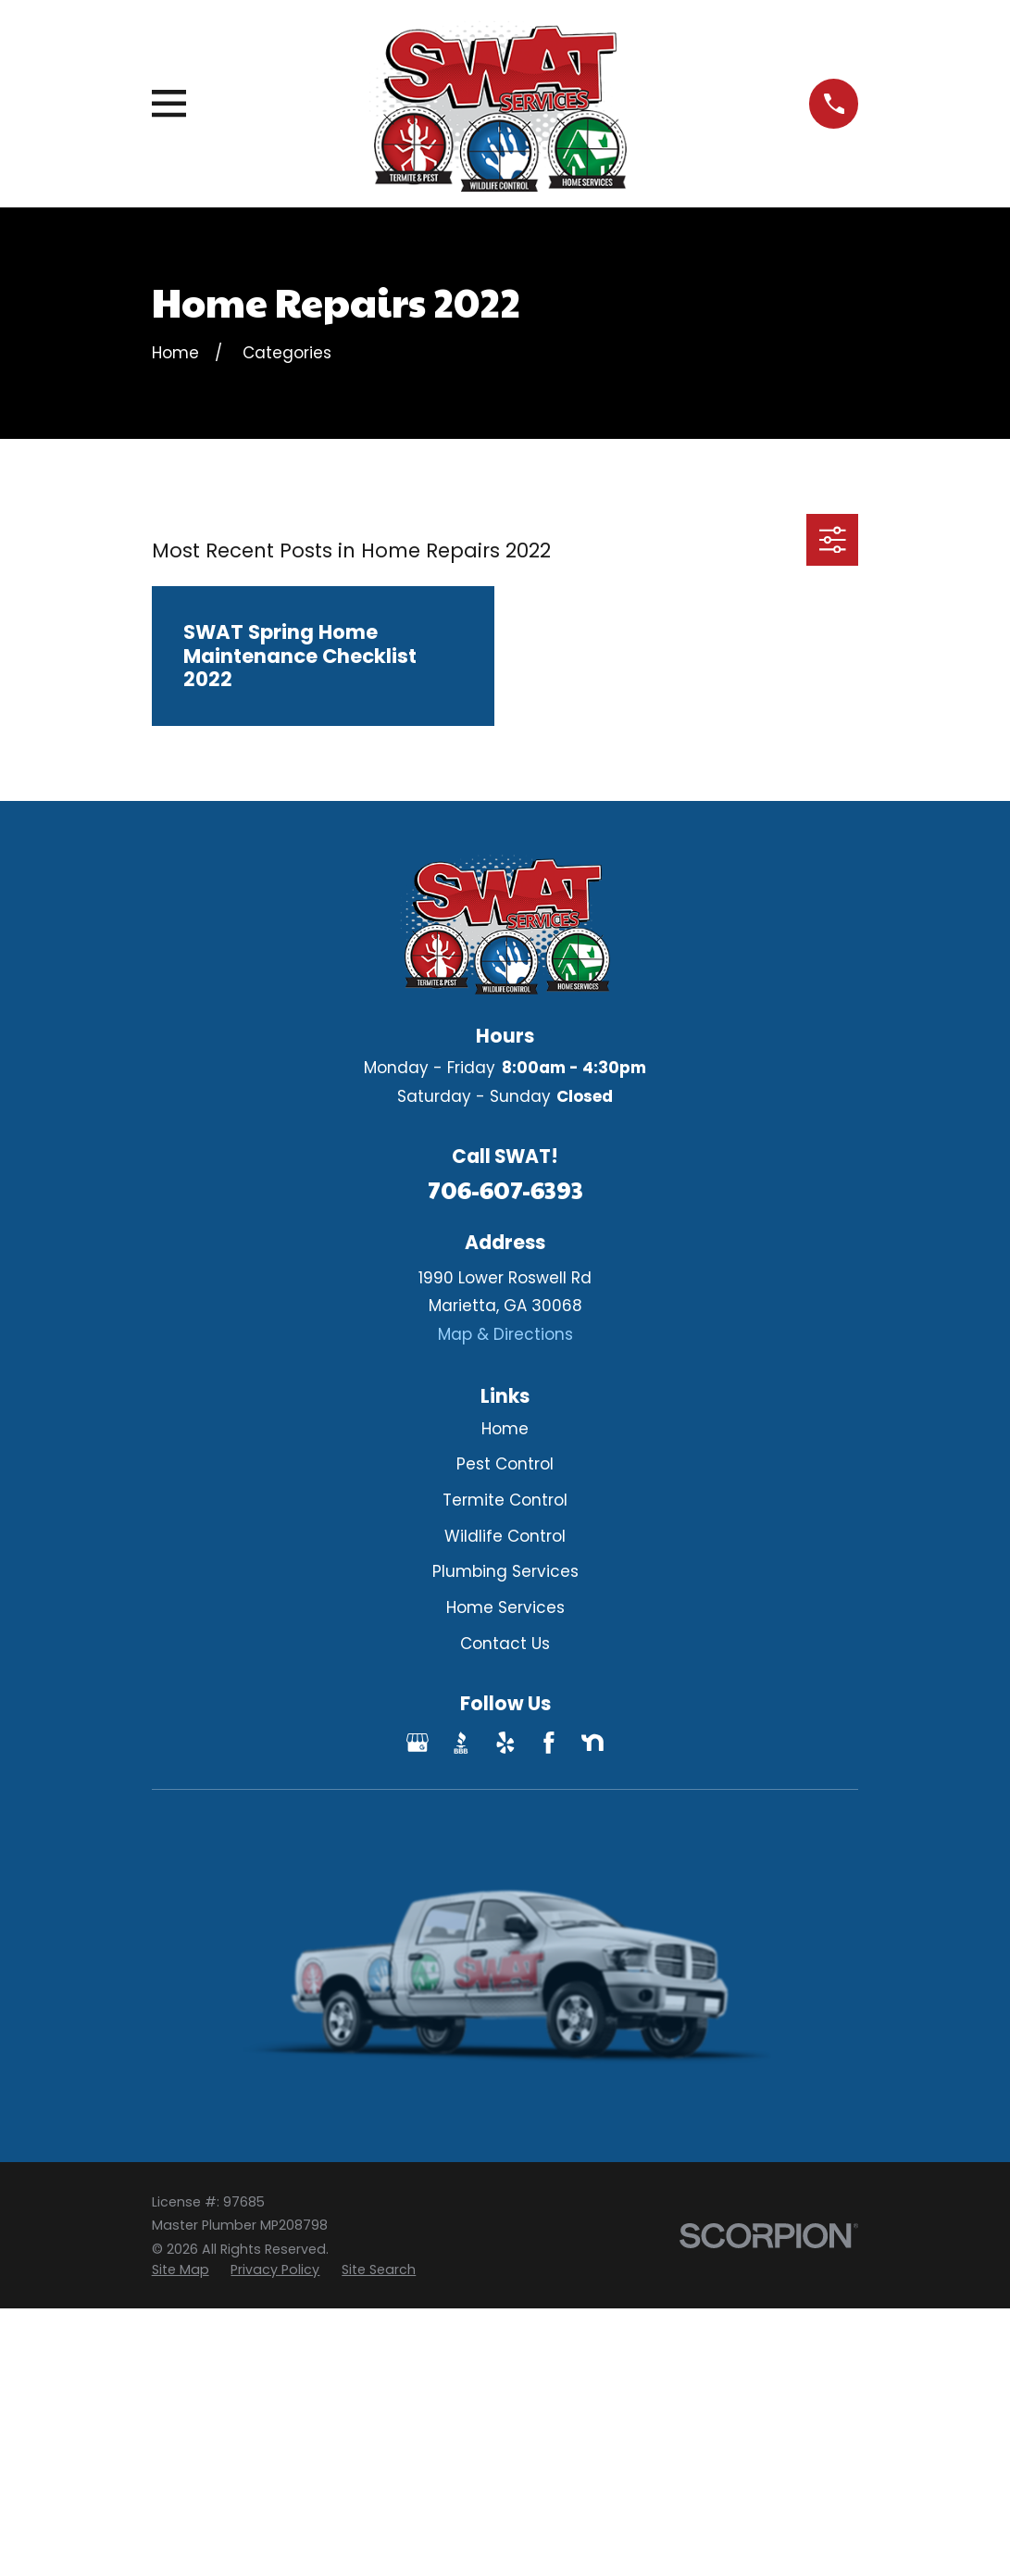 This screenshot has height=2576, width=1010. I want to click on [Facebook], so click(549, 1743).